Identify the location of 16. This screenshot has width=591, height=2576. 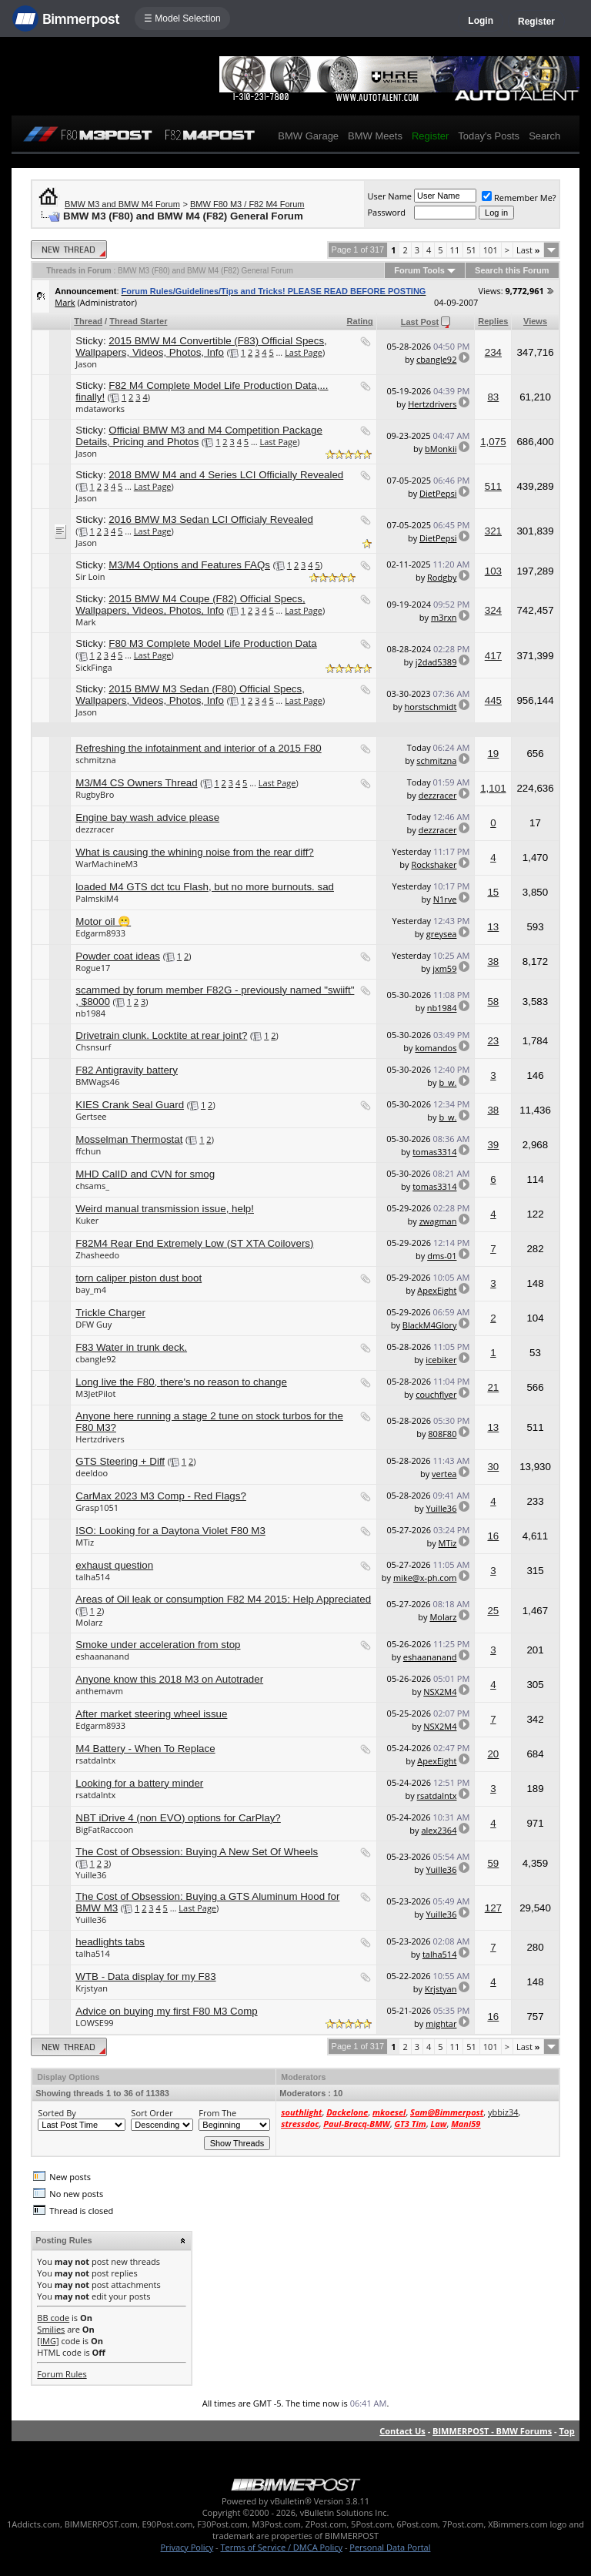
(493, 1536).